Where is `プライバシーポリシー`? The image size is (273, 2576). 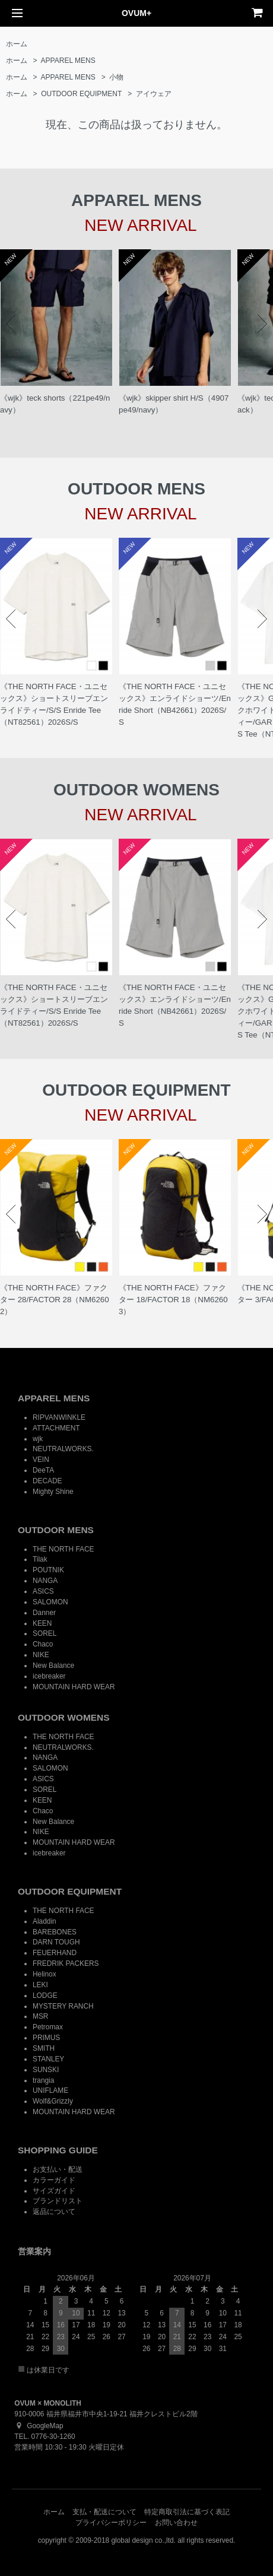
プライバシーポリシー is located at coordinates (111, 2522).